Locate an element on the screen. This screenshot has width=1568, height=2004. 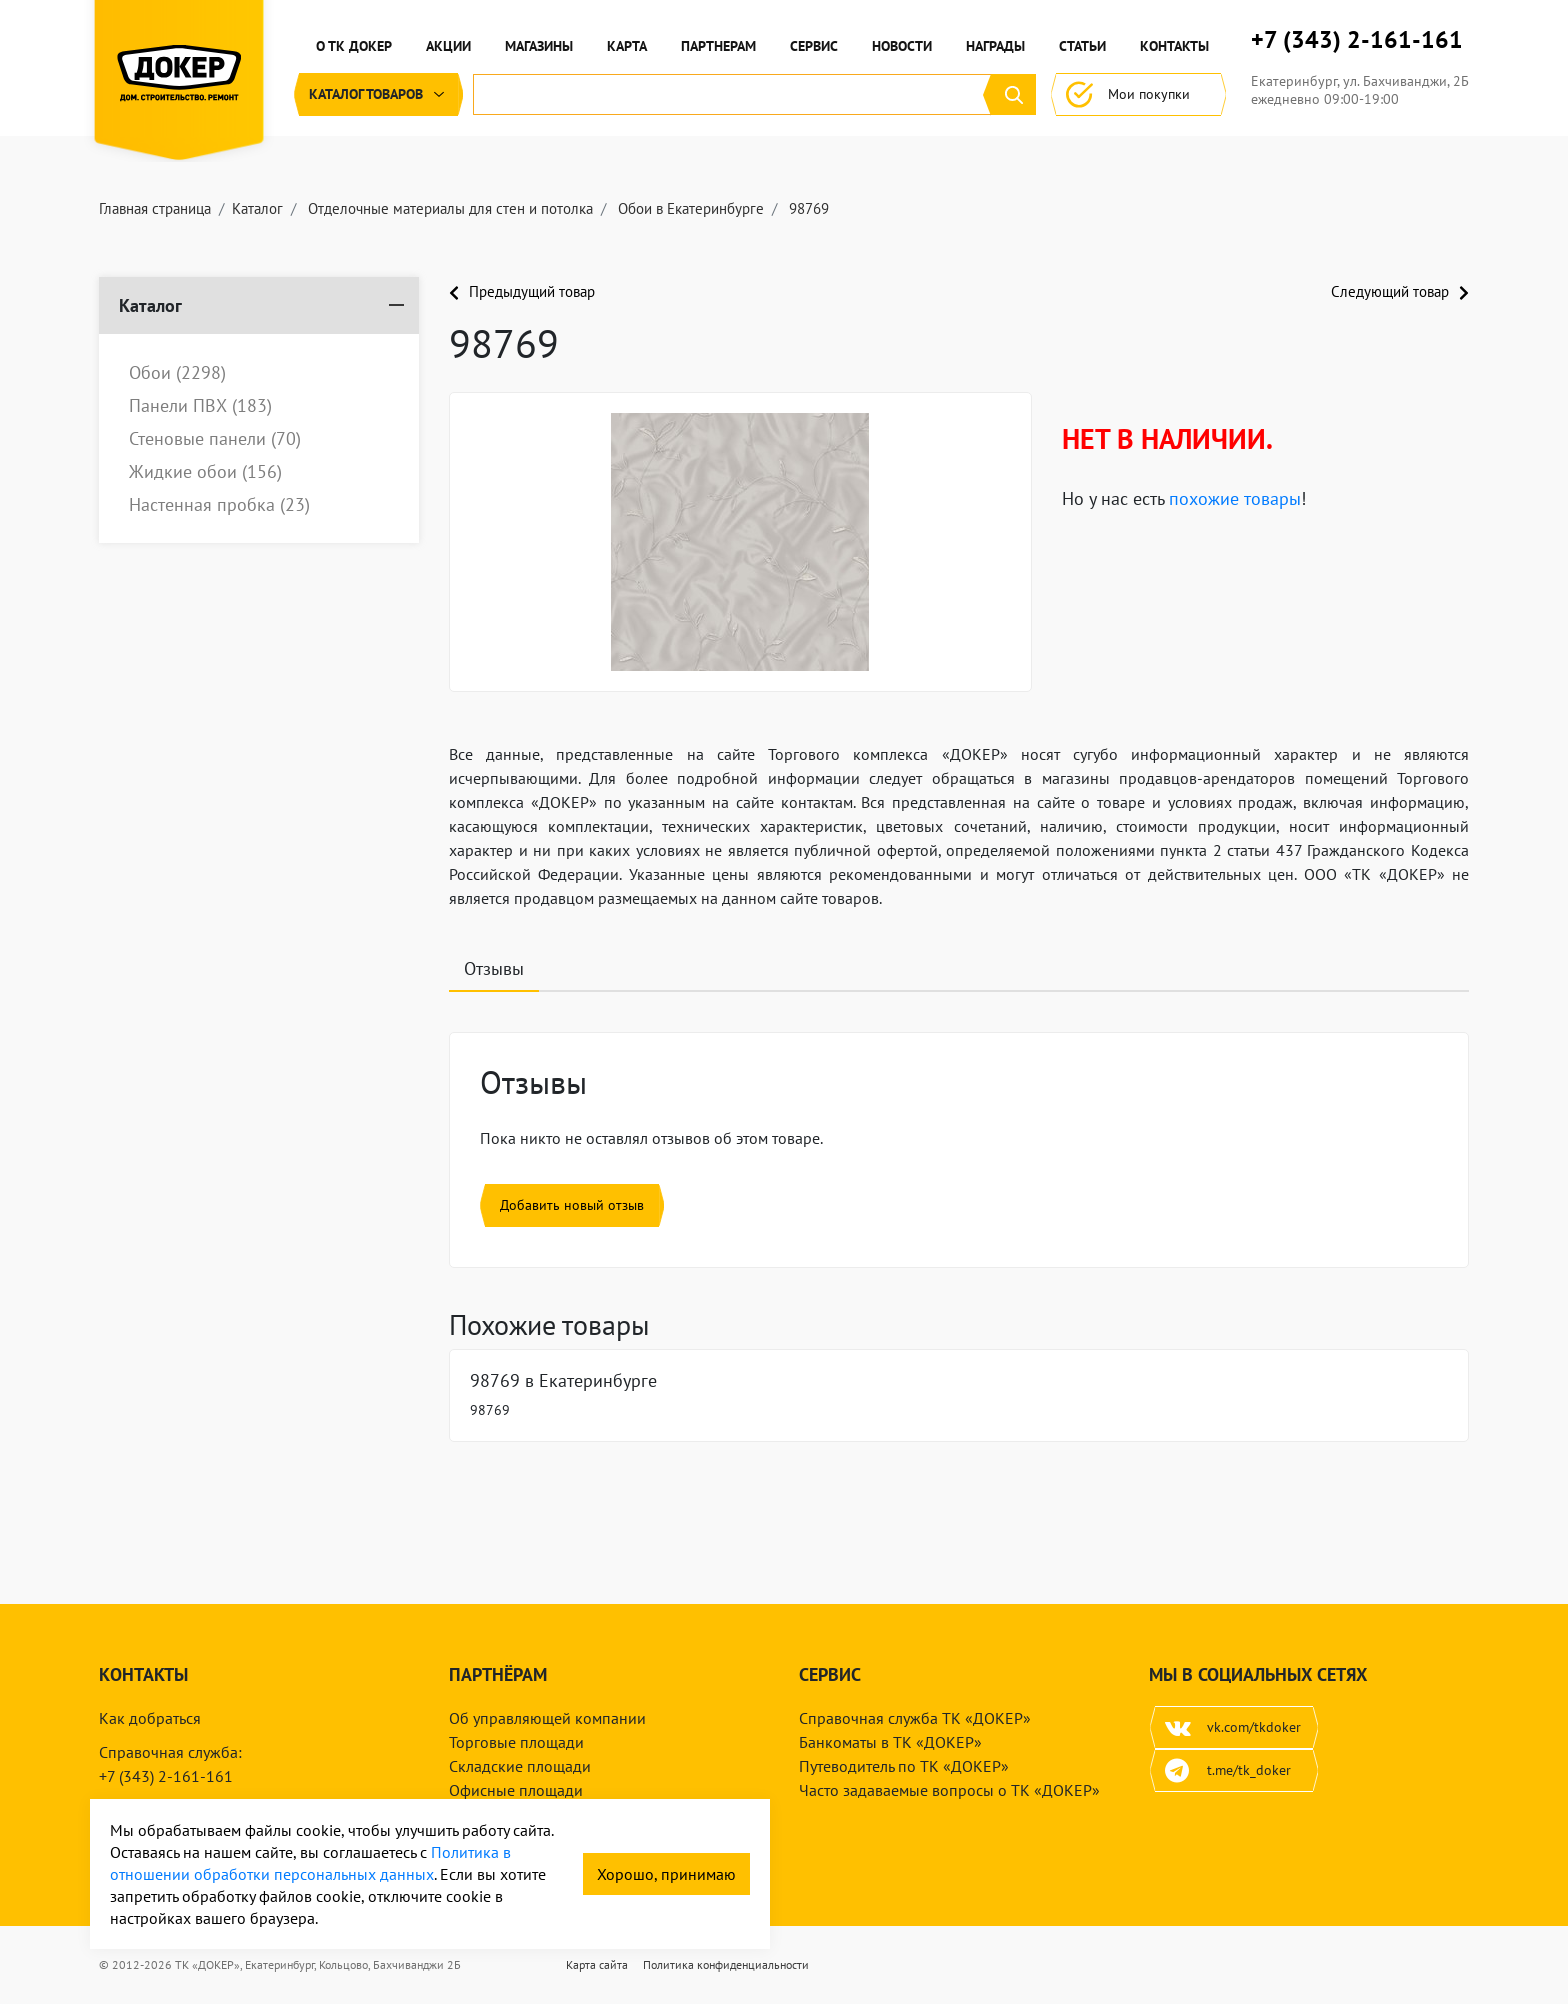
Путеводитель по ТК «ДОКЕР» is located at coordinates (904, 1766).